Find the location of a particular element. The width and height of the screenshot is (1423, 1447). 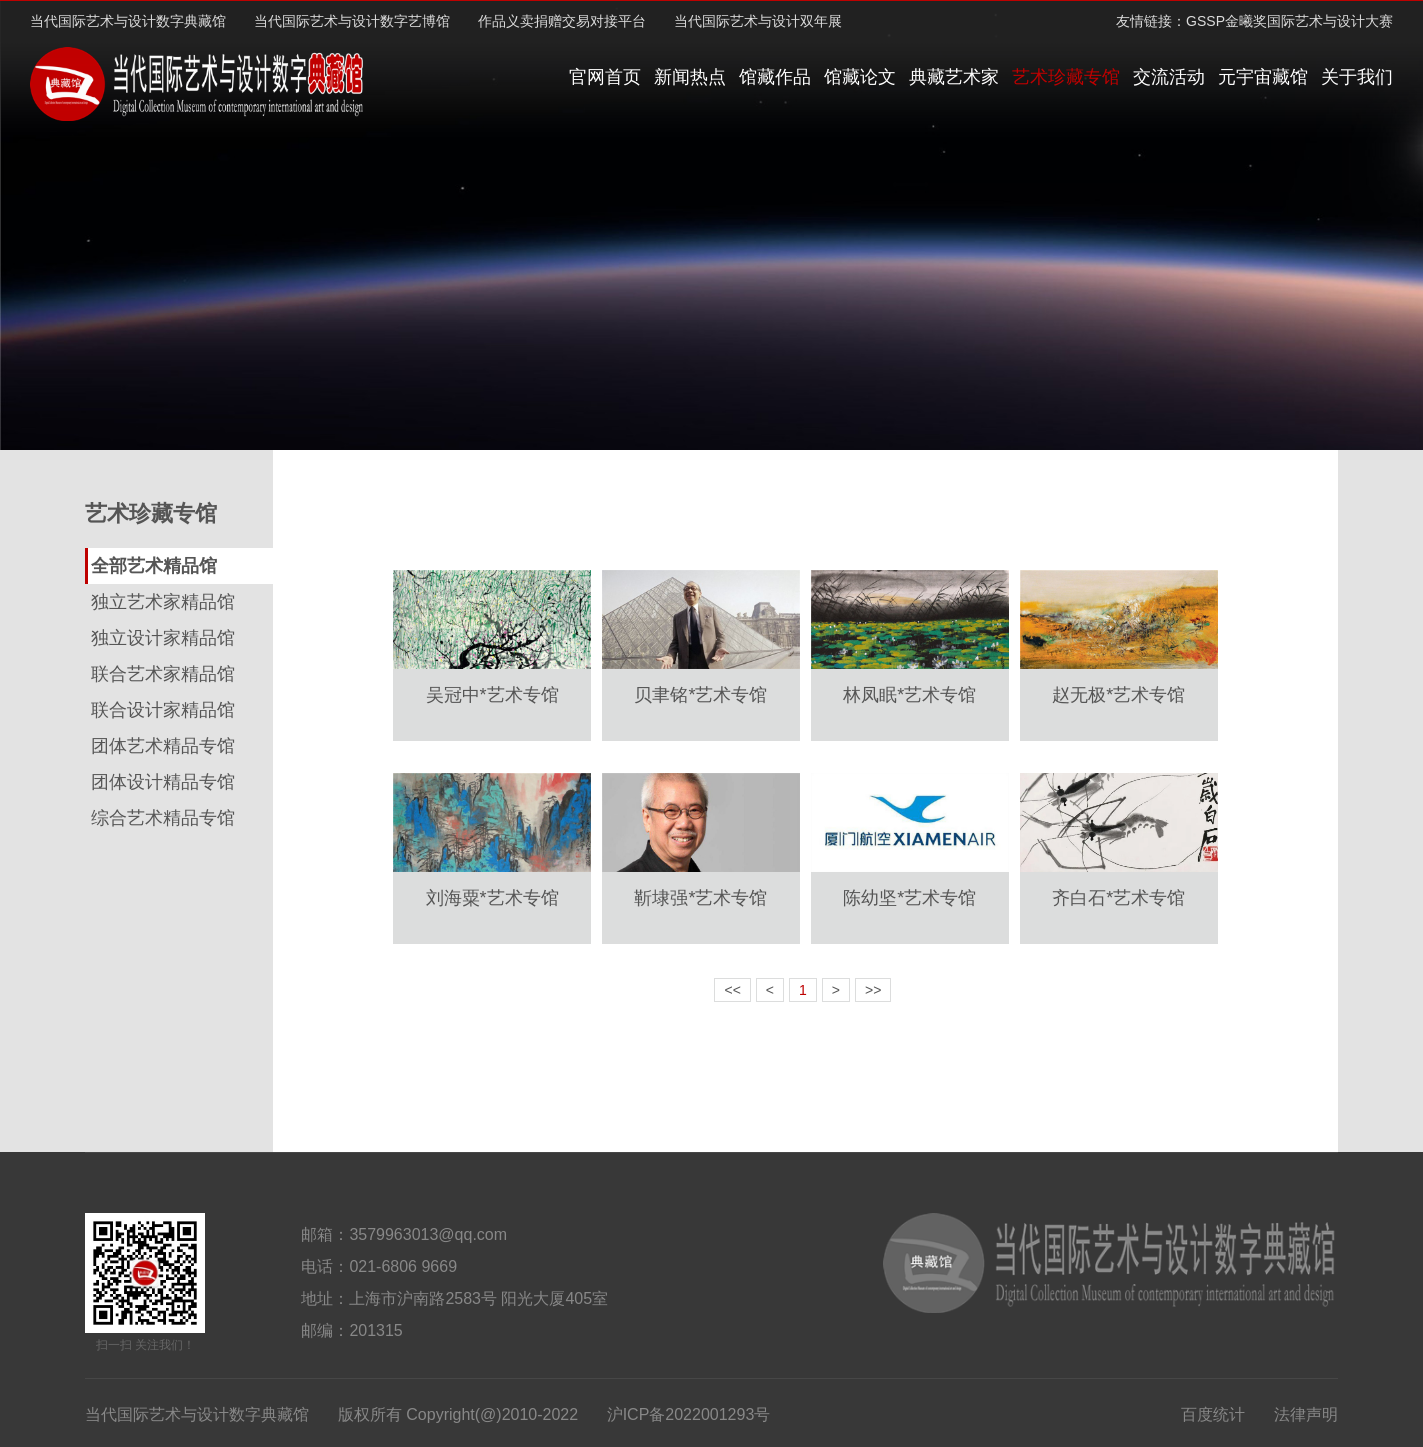

团体设计精品专馆 is located at coordinates (163, 782).